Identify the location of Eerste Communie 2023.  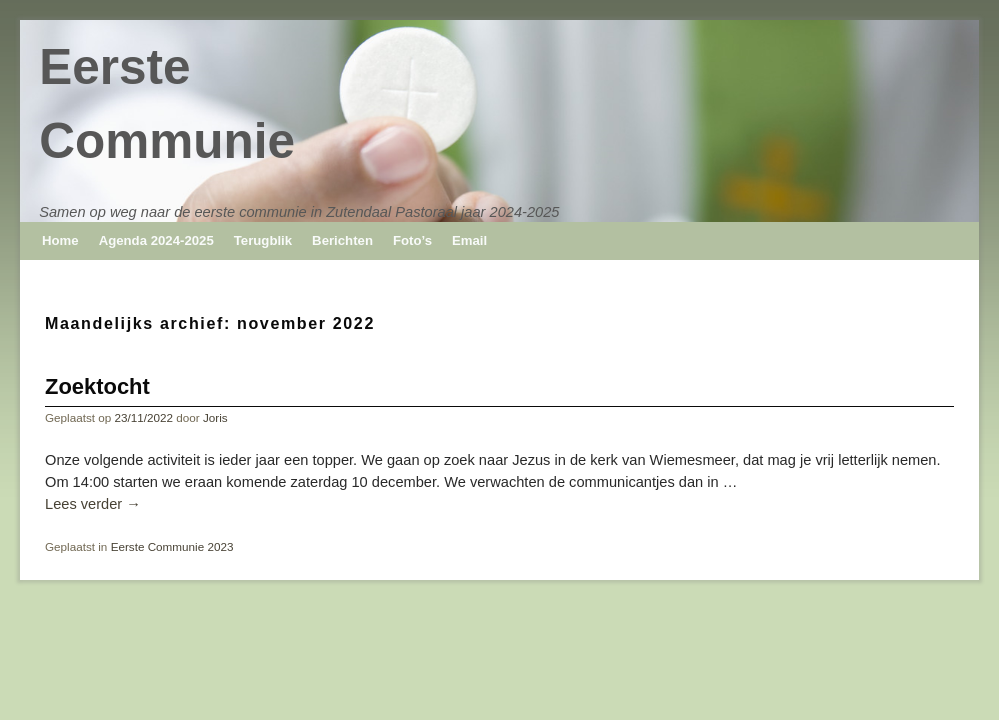
(172, 546).